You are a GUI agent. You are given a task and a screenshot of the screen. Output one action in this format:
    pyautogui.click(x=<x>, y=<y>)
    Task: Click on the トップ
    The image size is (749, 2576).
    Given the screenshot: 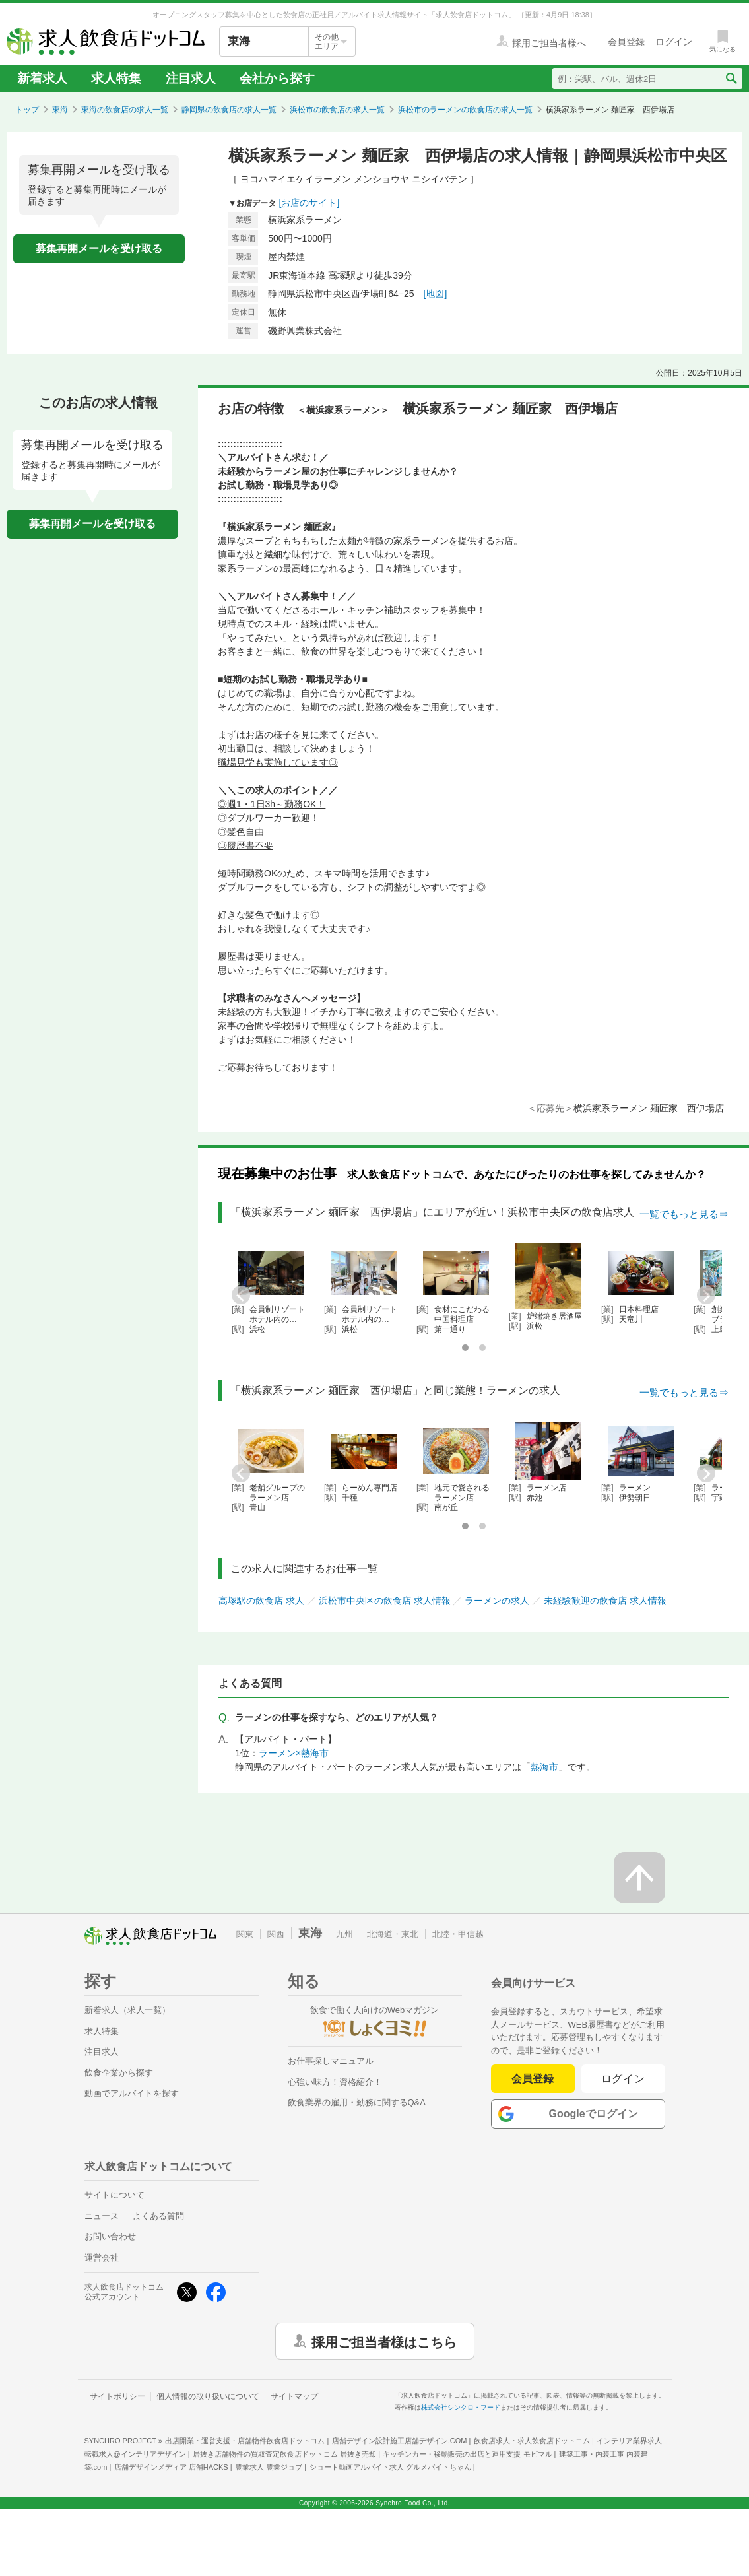 What is the action you would take?
    pyautogui.click(x=27, y=109)
    